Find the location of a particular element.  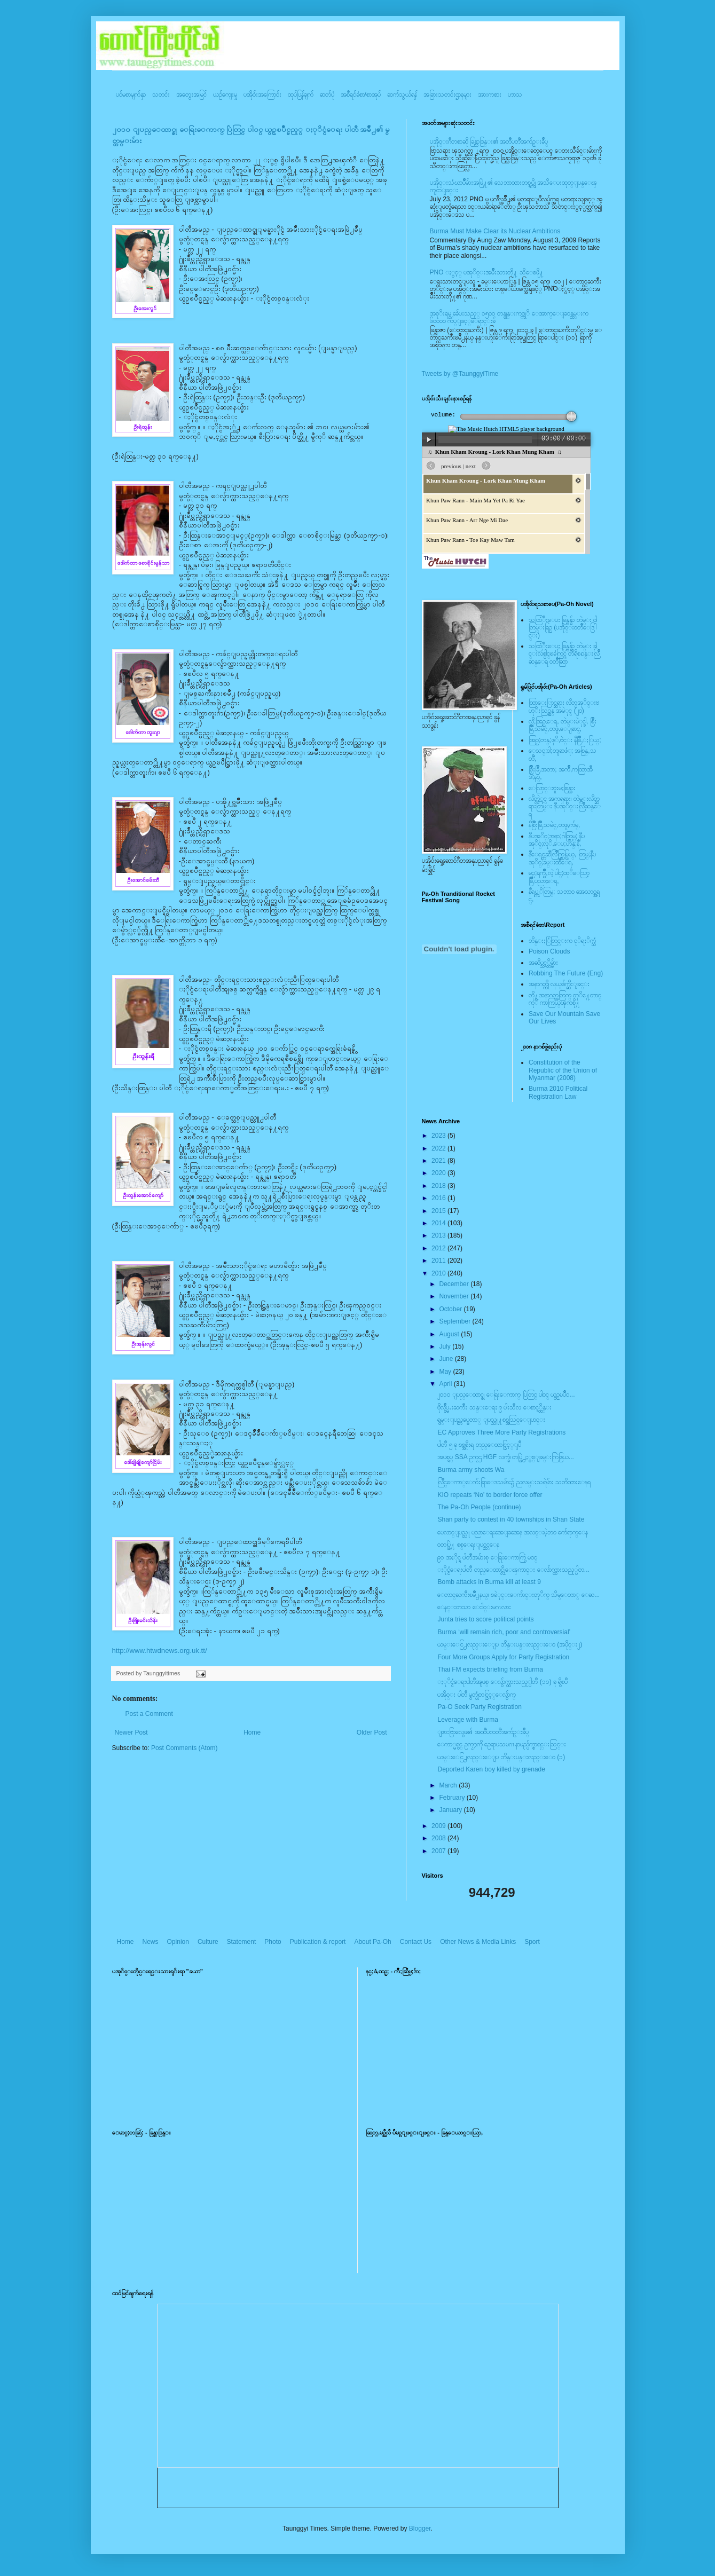

September is located at coordinates (455, 1321).